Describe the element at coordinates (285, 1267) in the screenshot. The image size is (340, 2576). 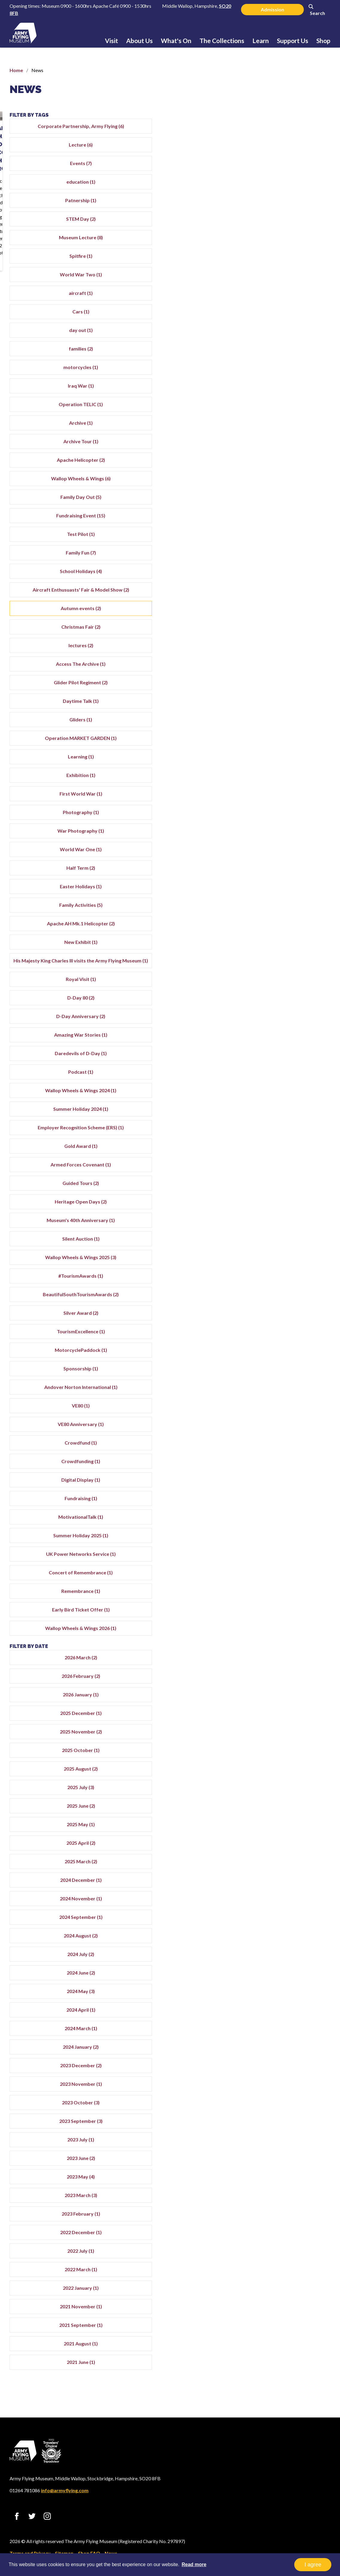
I see `Silent Auction (1)` at that location.